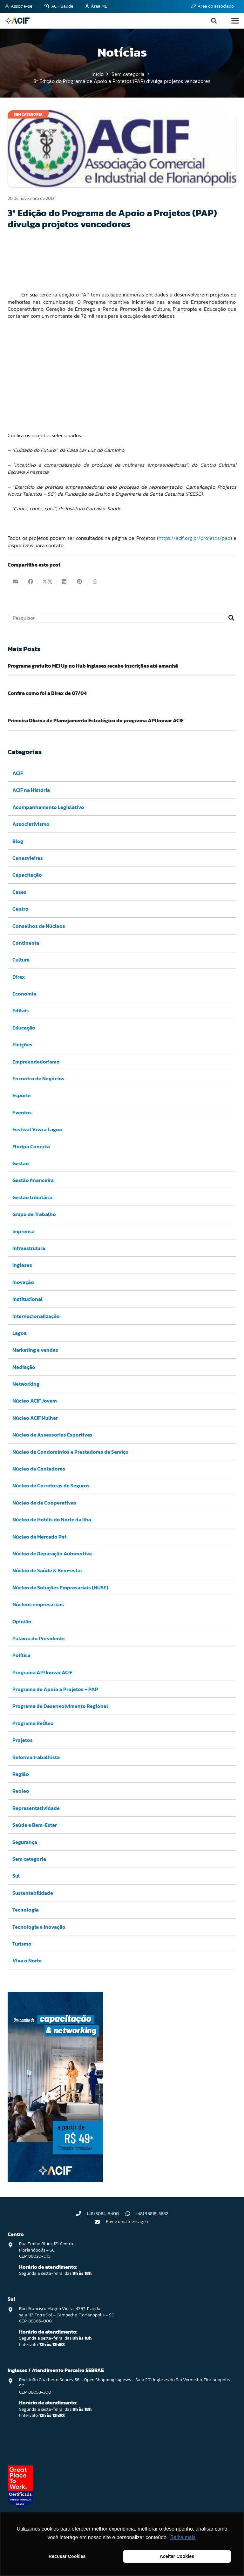 Image resolution: width=244 pixels, height=2576 pixels. What do you see at coordinates (38, 1078) in the screenshot?
I see `Encontro de Negócios` at bounding box center [38, 1078].